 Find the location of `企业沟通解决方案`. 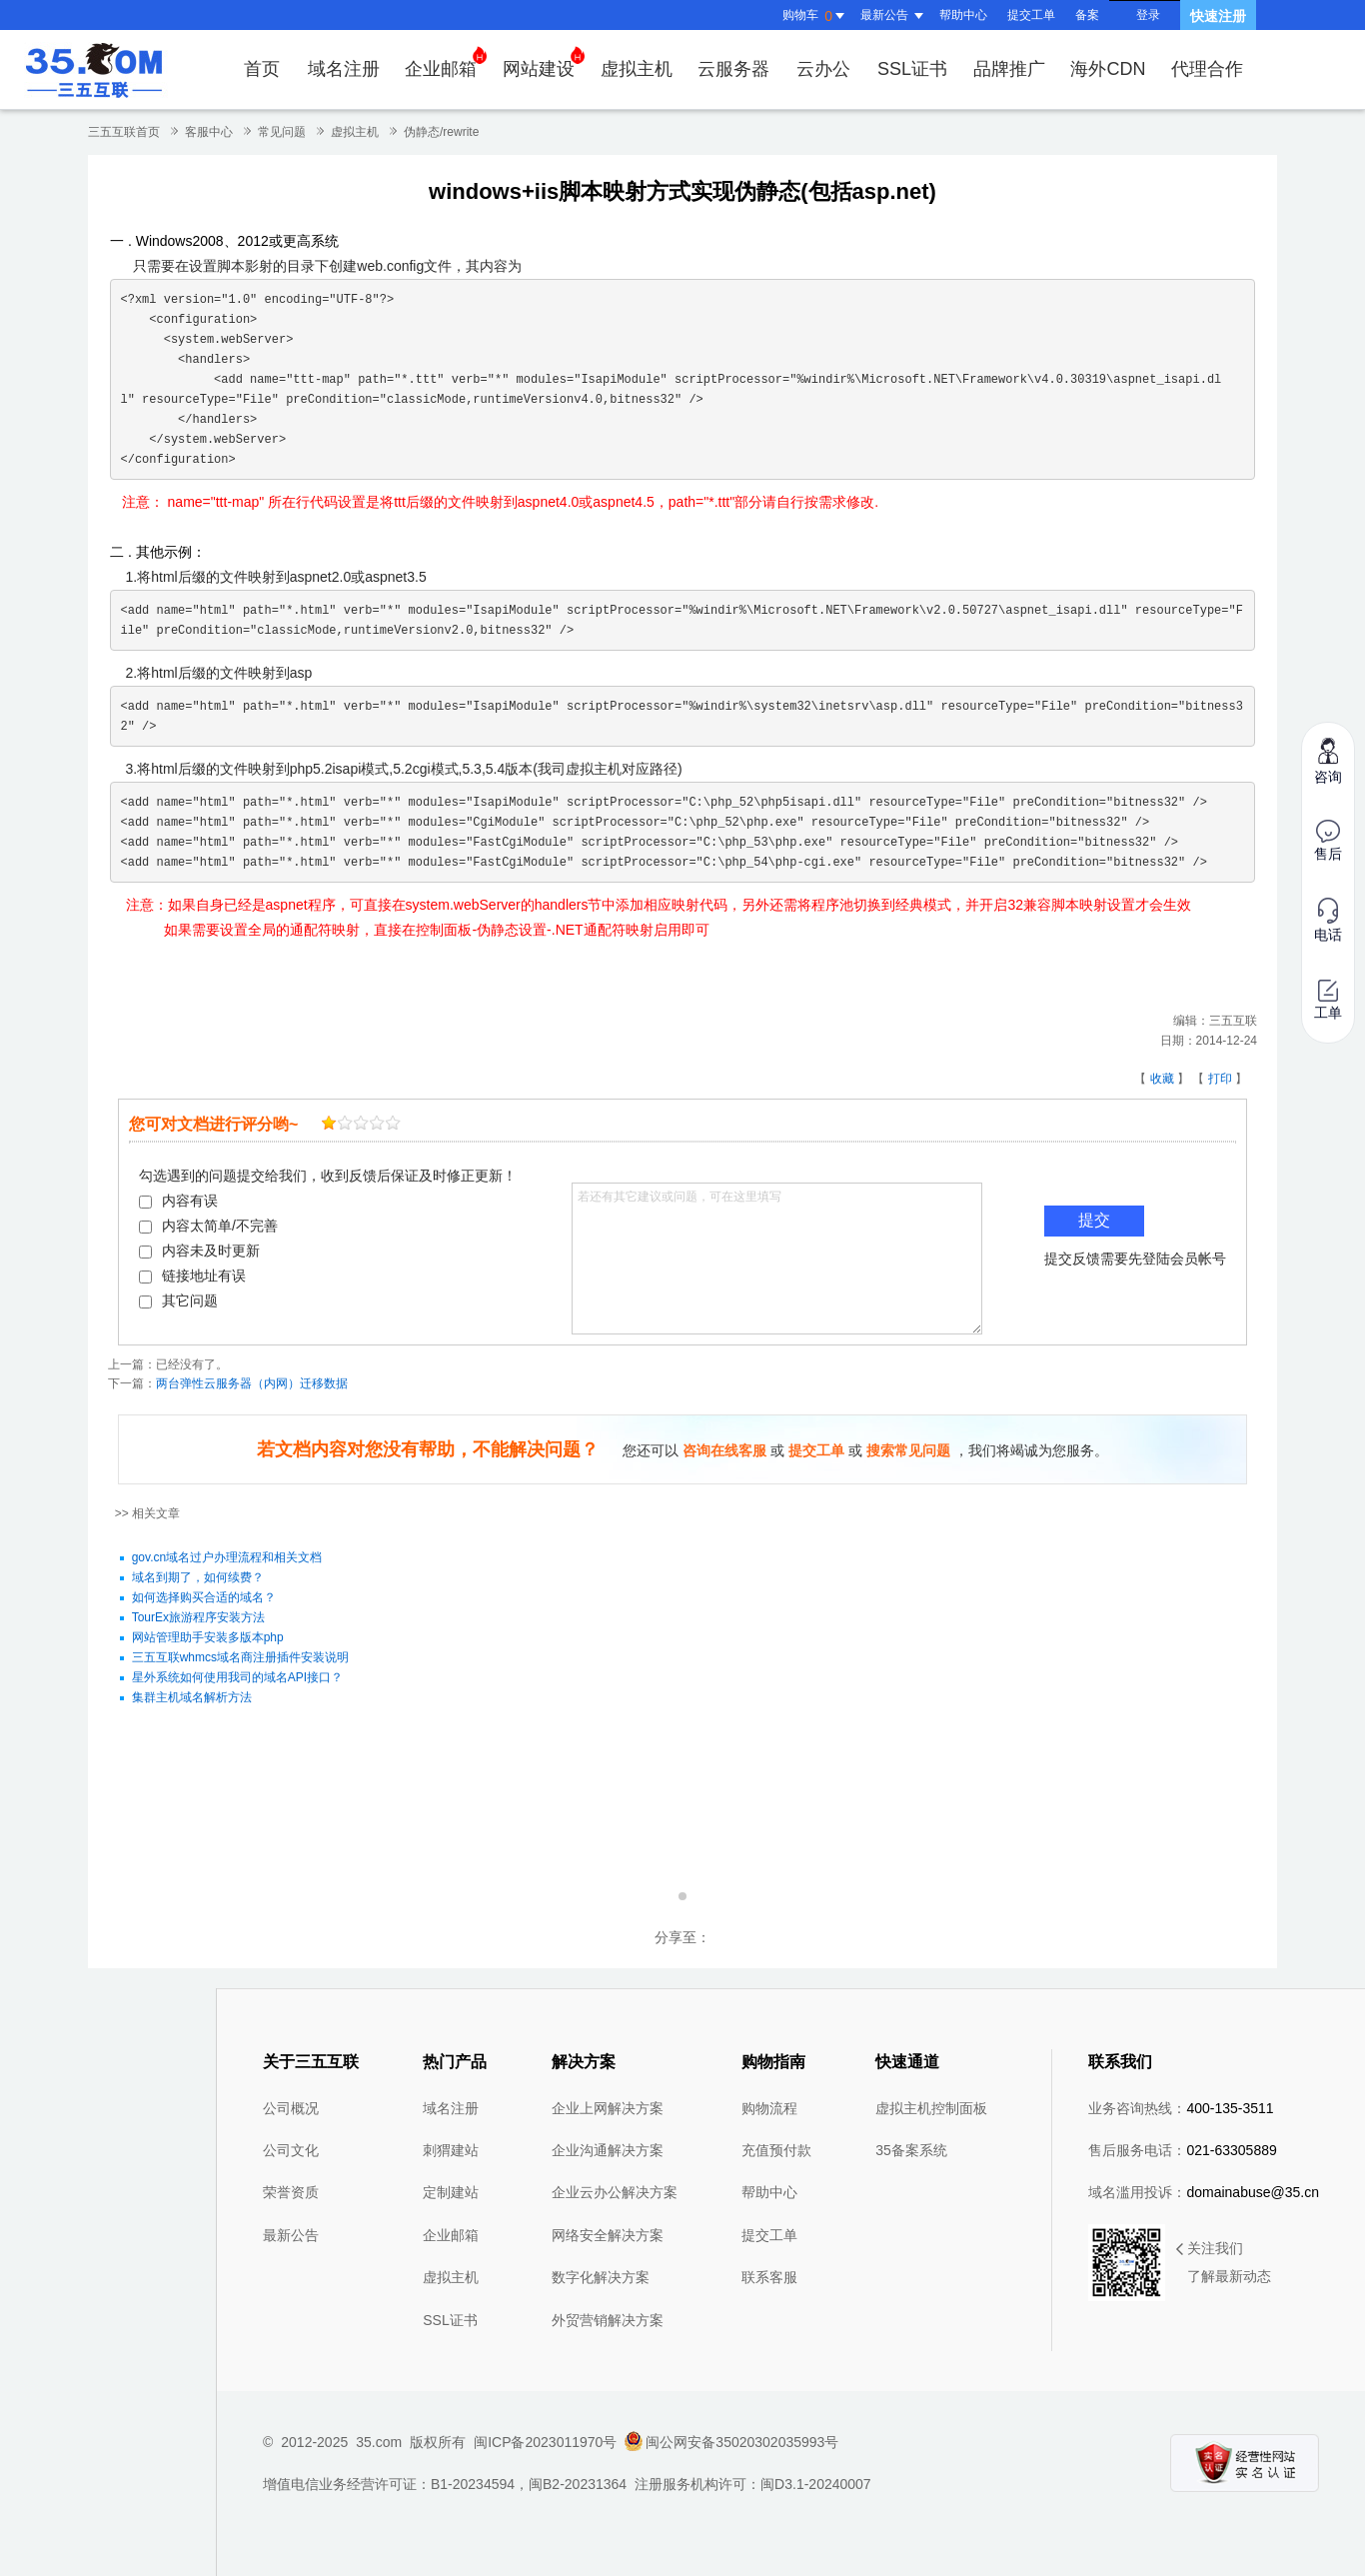

企业沟通解决方案 is located at coordinates (608, 2150).